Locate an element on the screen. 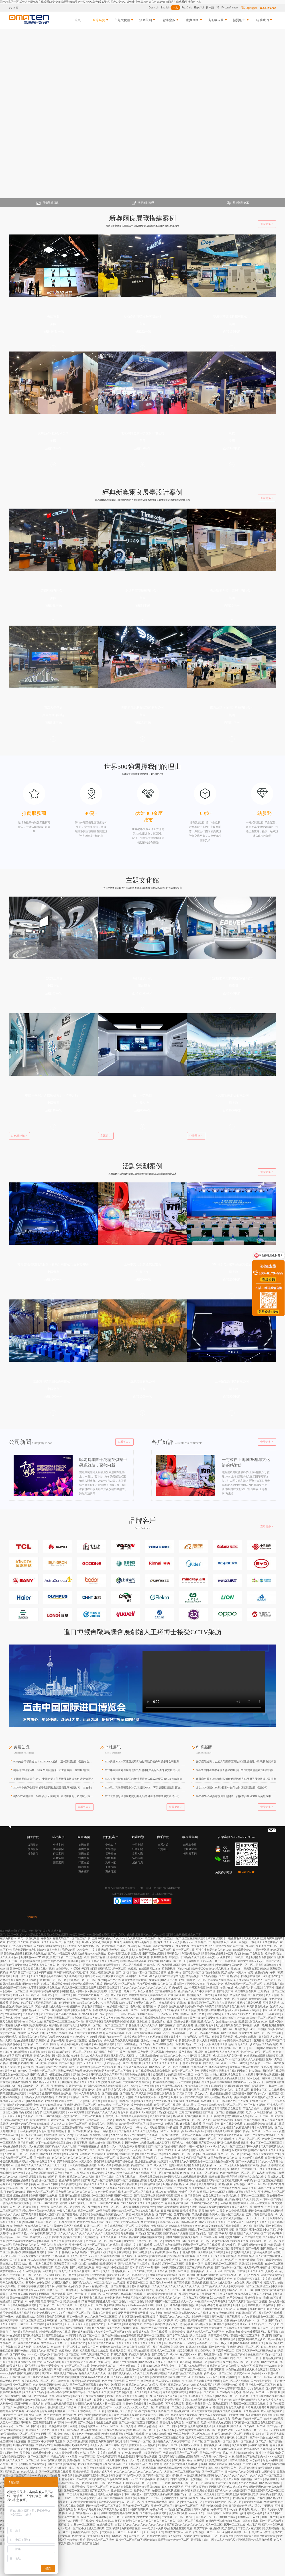 This screenshot has width=285, height=2576. 91视频播放 is located at coordinates (236, 2456).